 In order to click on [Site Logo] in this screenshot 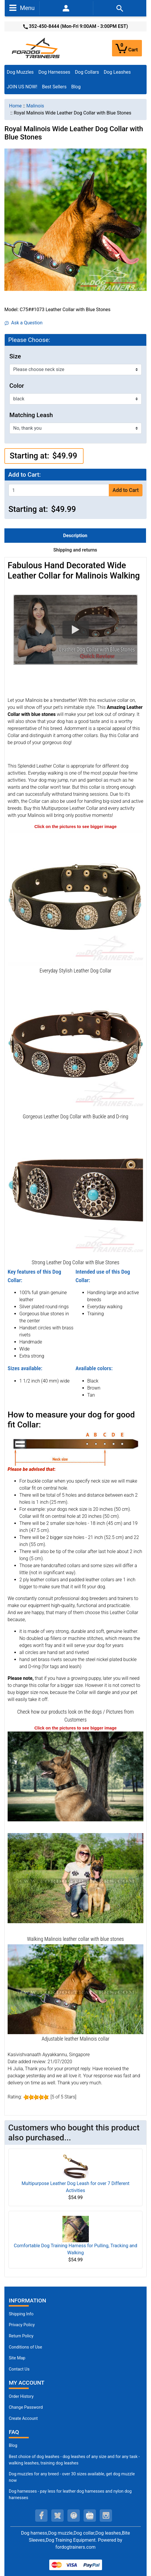, I will do `click(36, 47)`.